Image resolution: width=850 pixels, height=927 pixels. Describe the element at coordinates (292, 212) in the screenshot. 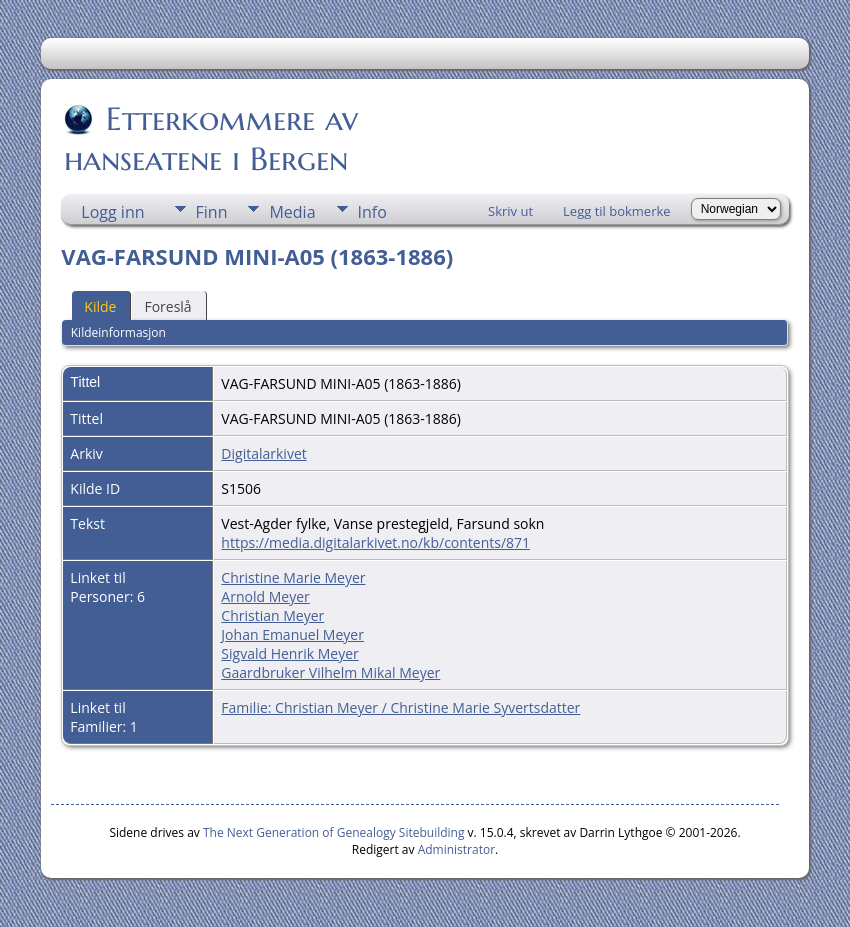

I see `Media` at that location.